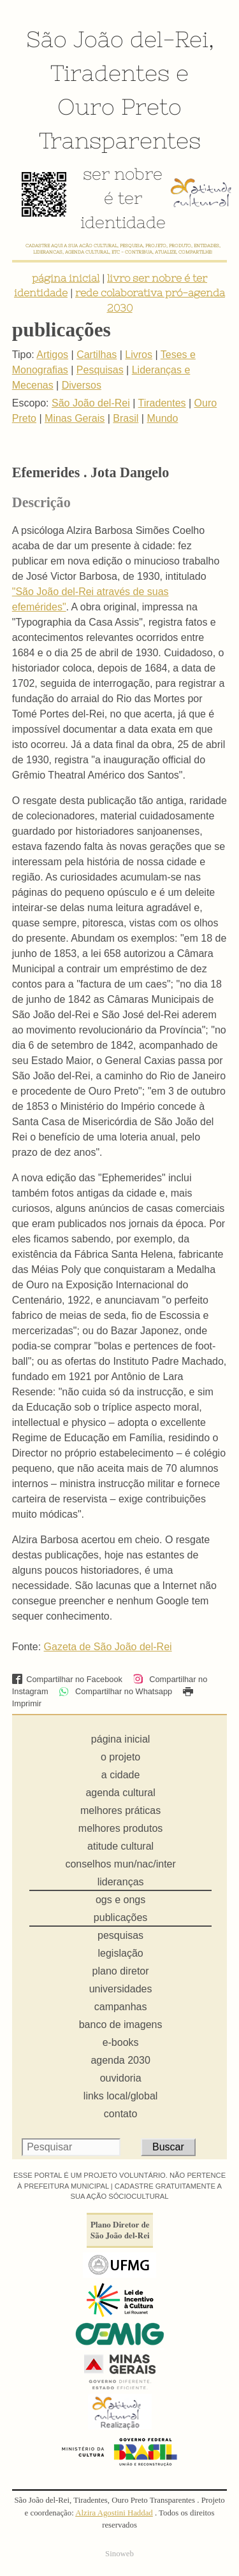  I want to click on Minas Gerais, so click(75, 418).